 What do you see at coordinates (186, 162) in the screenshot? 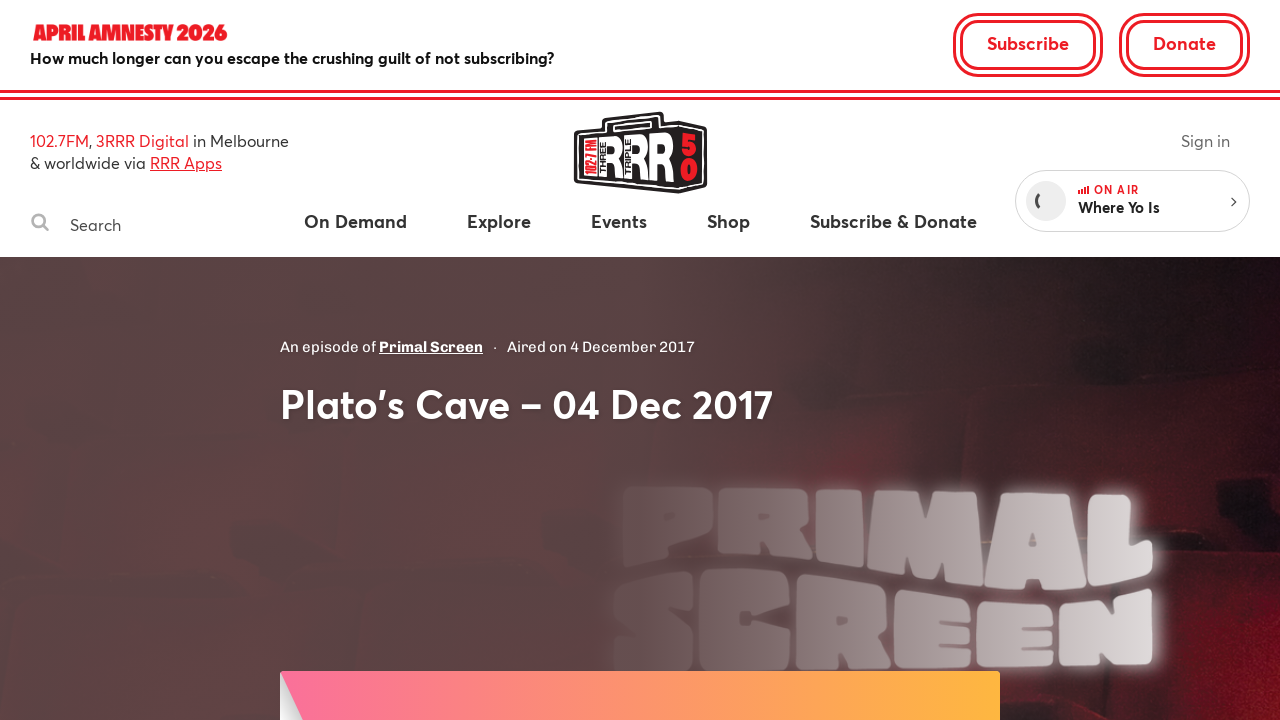
I see `RRR Apps` at bounding box center [186, 162].